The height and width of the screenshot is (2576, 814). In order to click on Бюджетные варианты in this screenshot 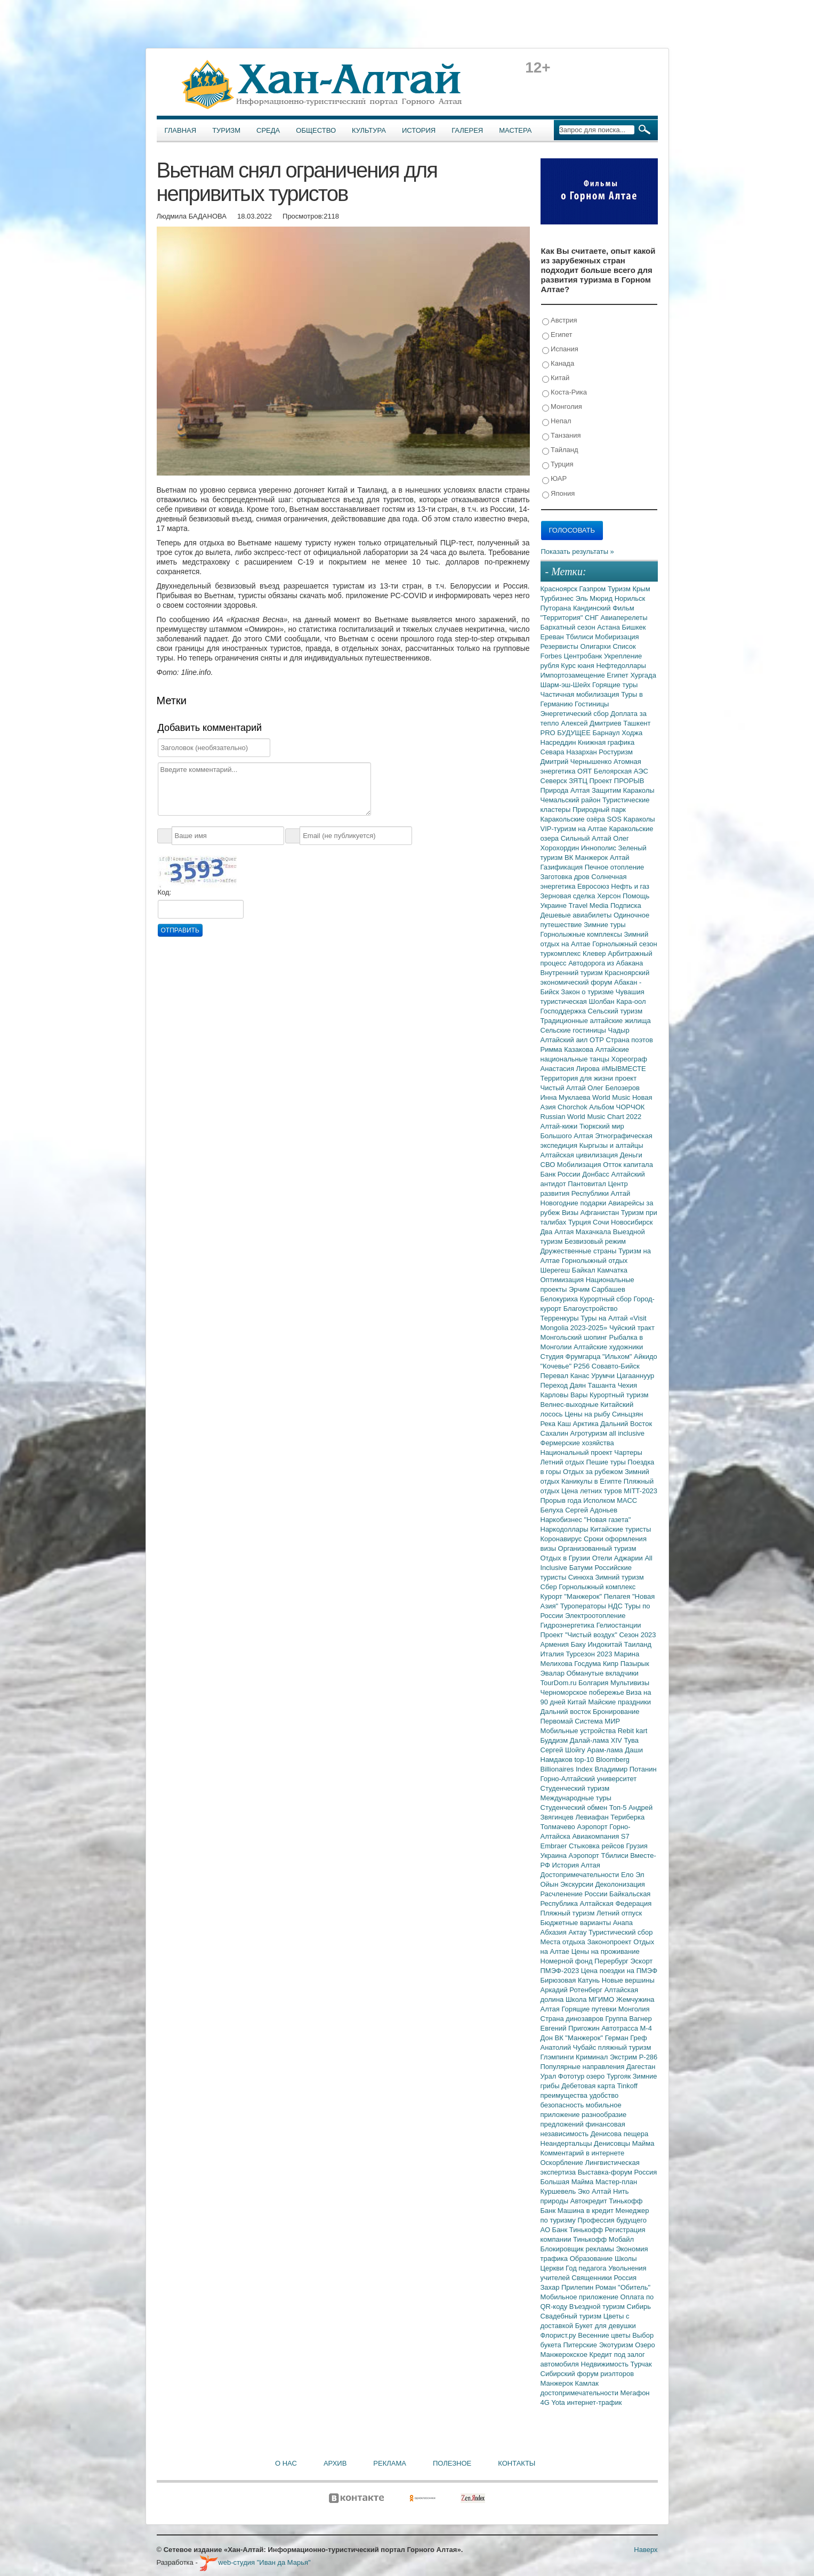, I will do `click(577, 1923)`.